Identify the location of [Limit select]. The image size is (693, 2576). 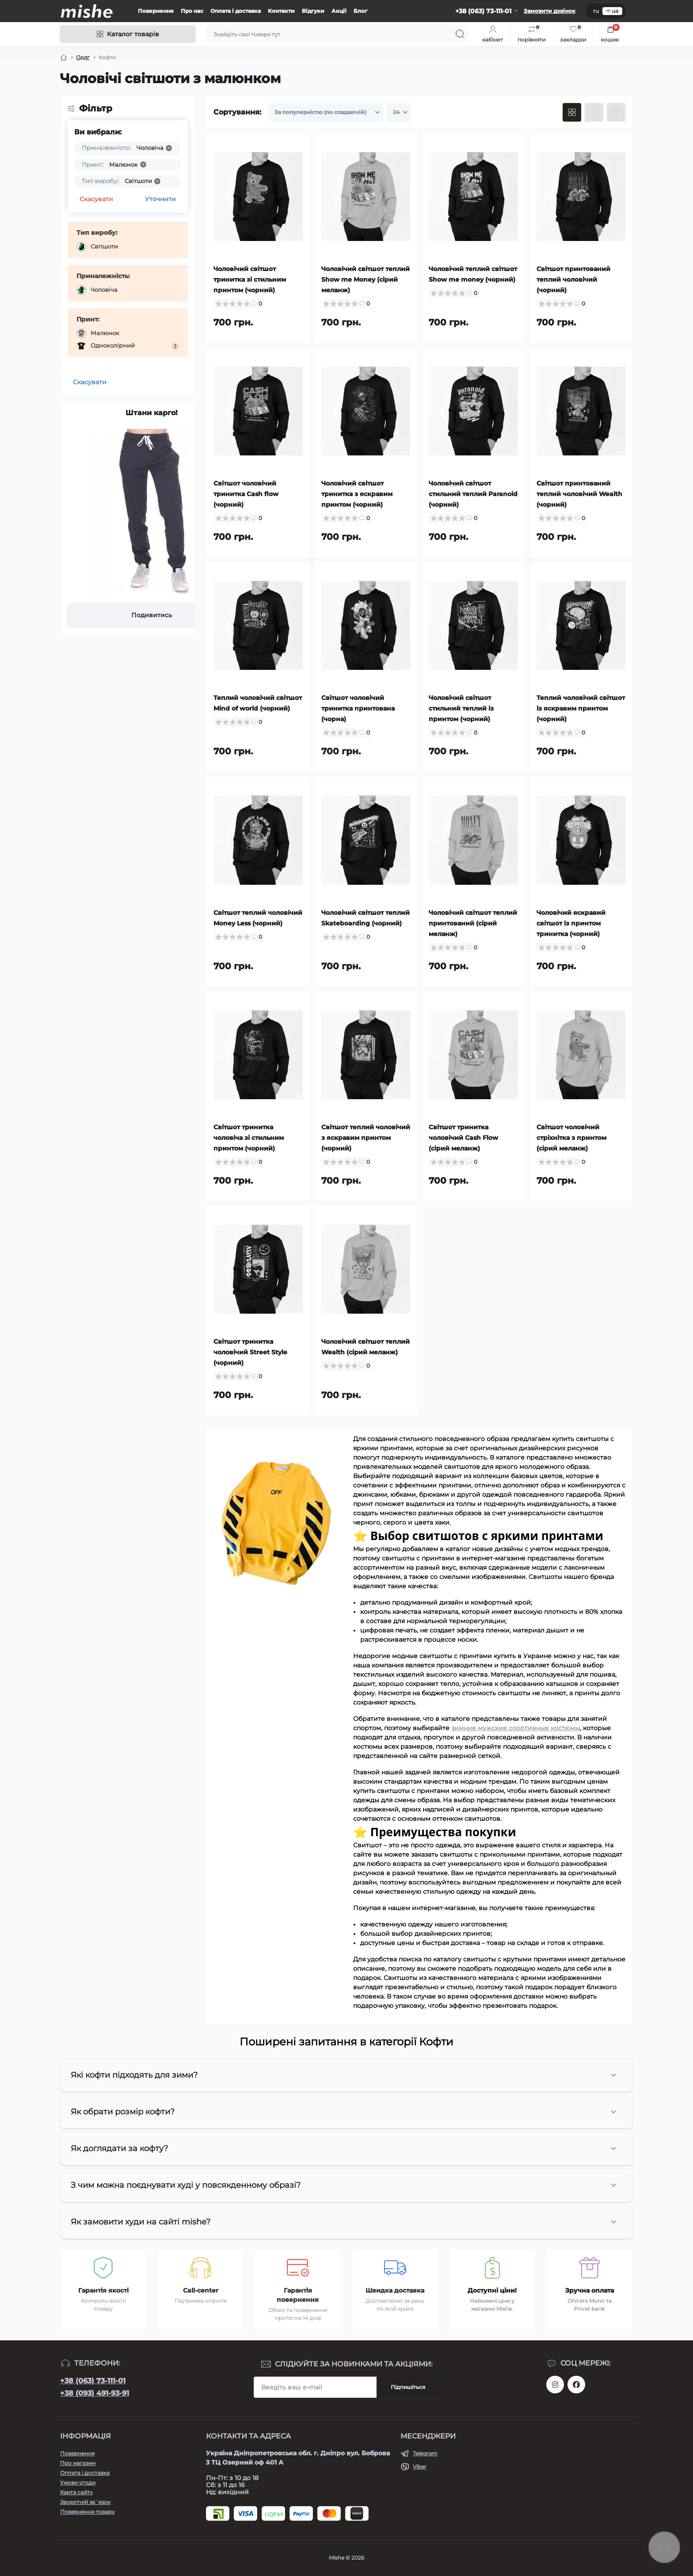
(399, 112).